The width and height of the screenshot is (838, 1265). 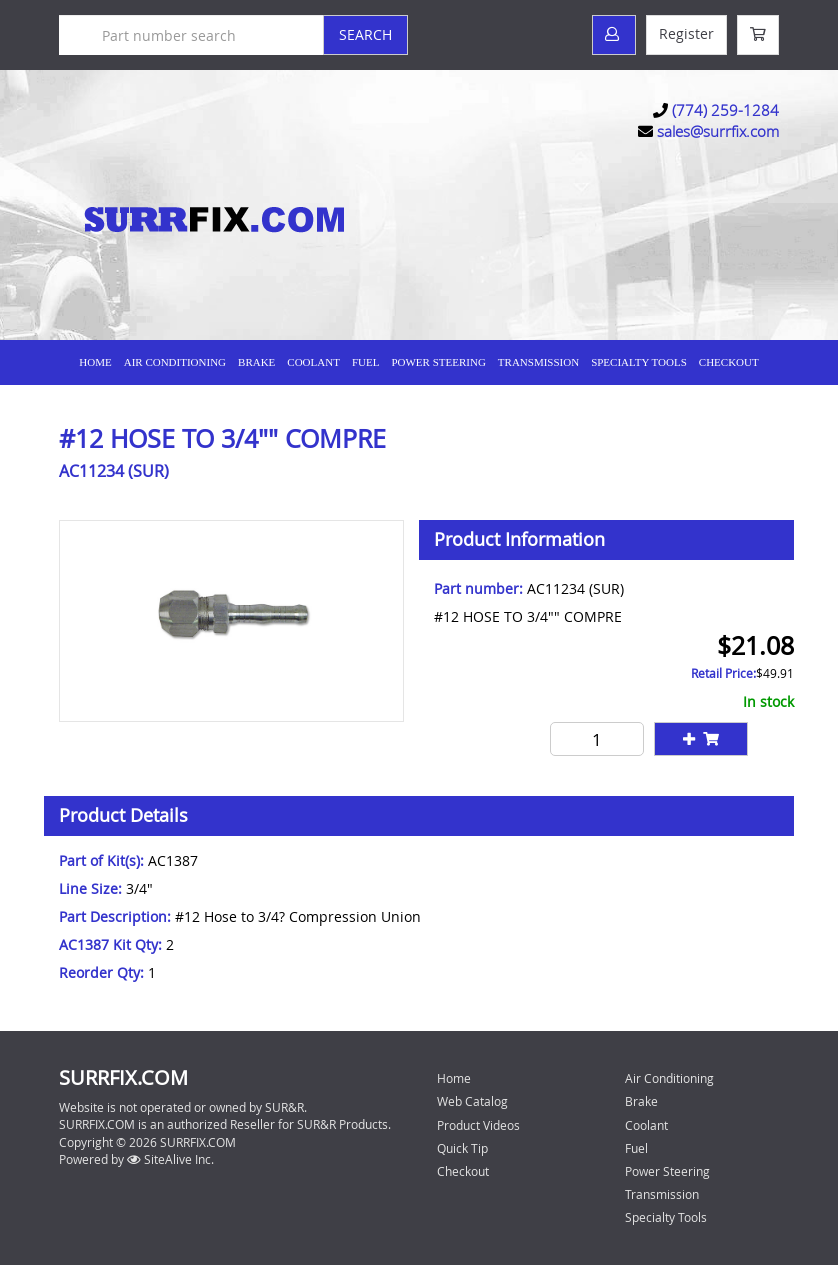 What do you see at coordinates (478, 1125) in the screenshot?
I see `Product Videos` at bounding box center [478, 1125].